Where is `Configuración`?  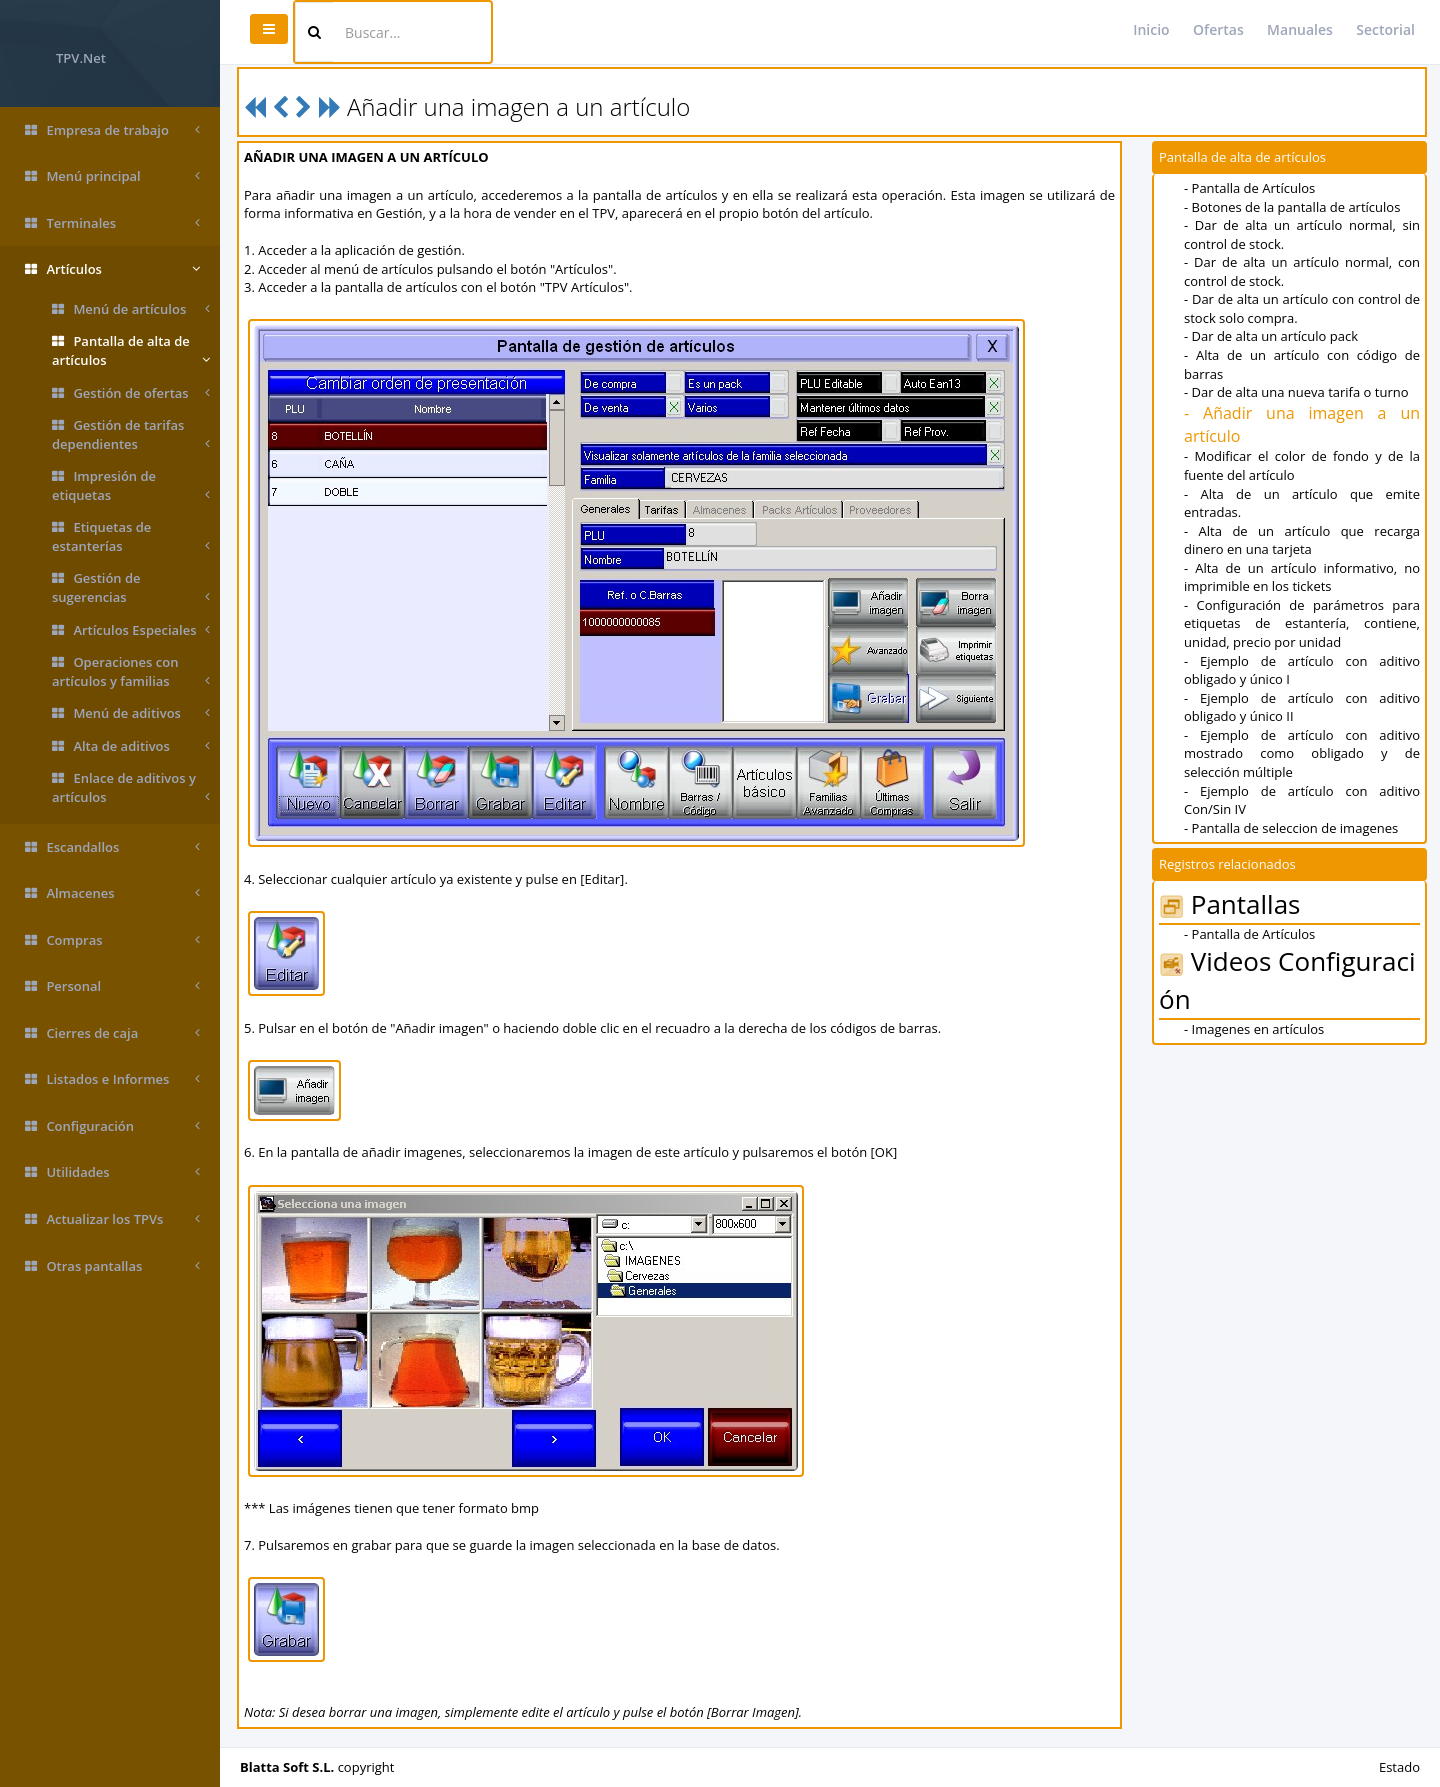 Configuración is located at coordinates (112, 1126).